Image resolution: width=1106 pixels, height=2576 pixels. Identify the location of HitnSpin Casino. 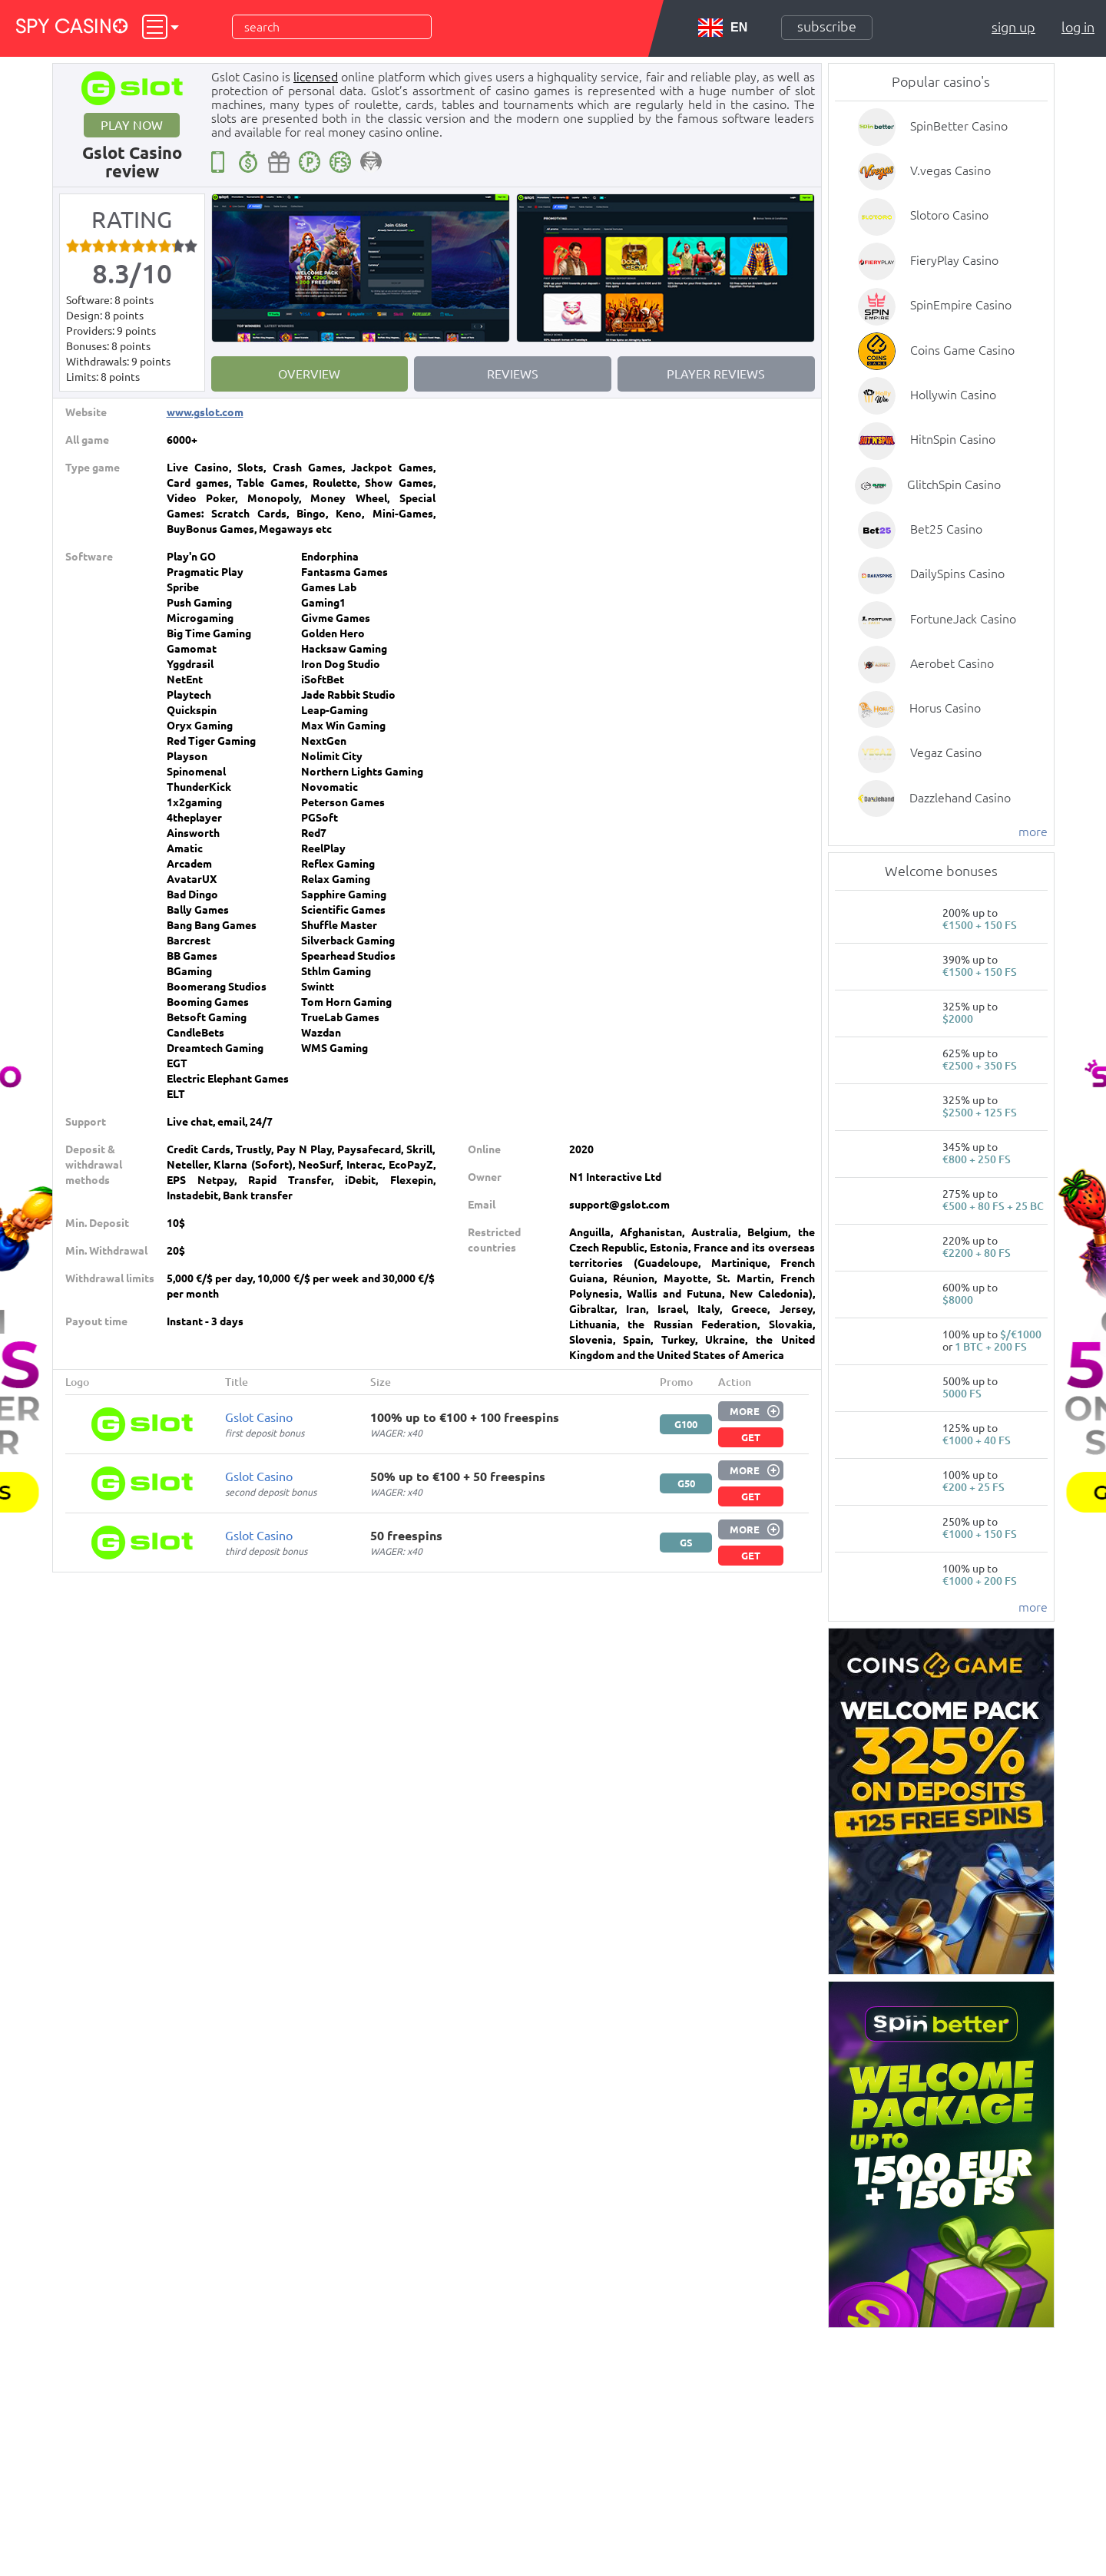
(952, 439).